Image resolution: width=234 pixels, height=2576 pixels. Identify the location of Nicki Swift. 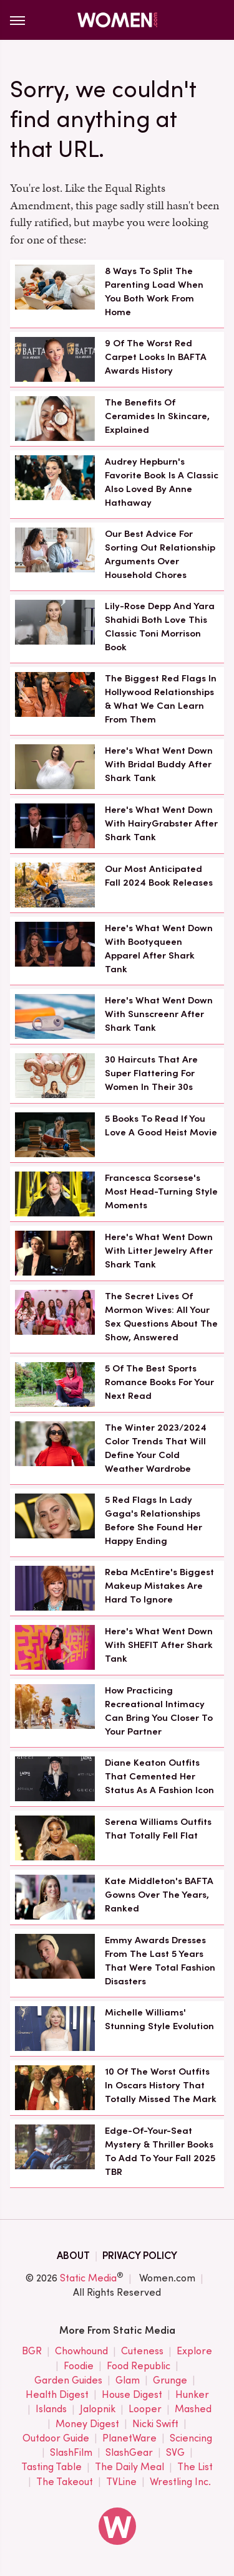
(155, 2424).